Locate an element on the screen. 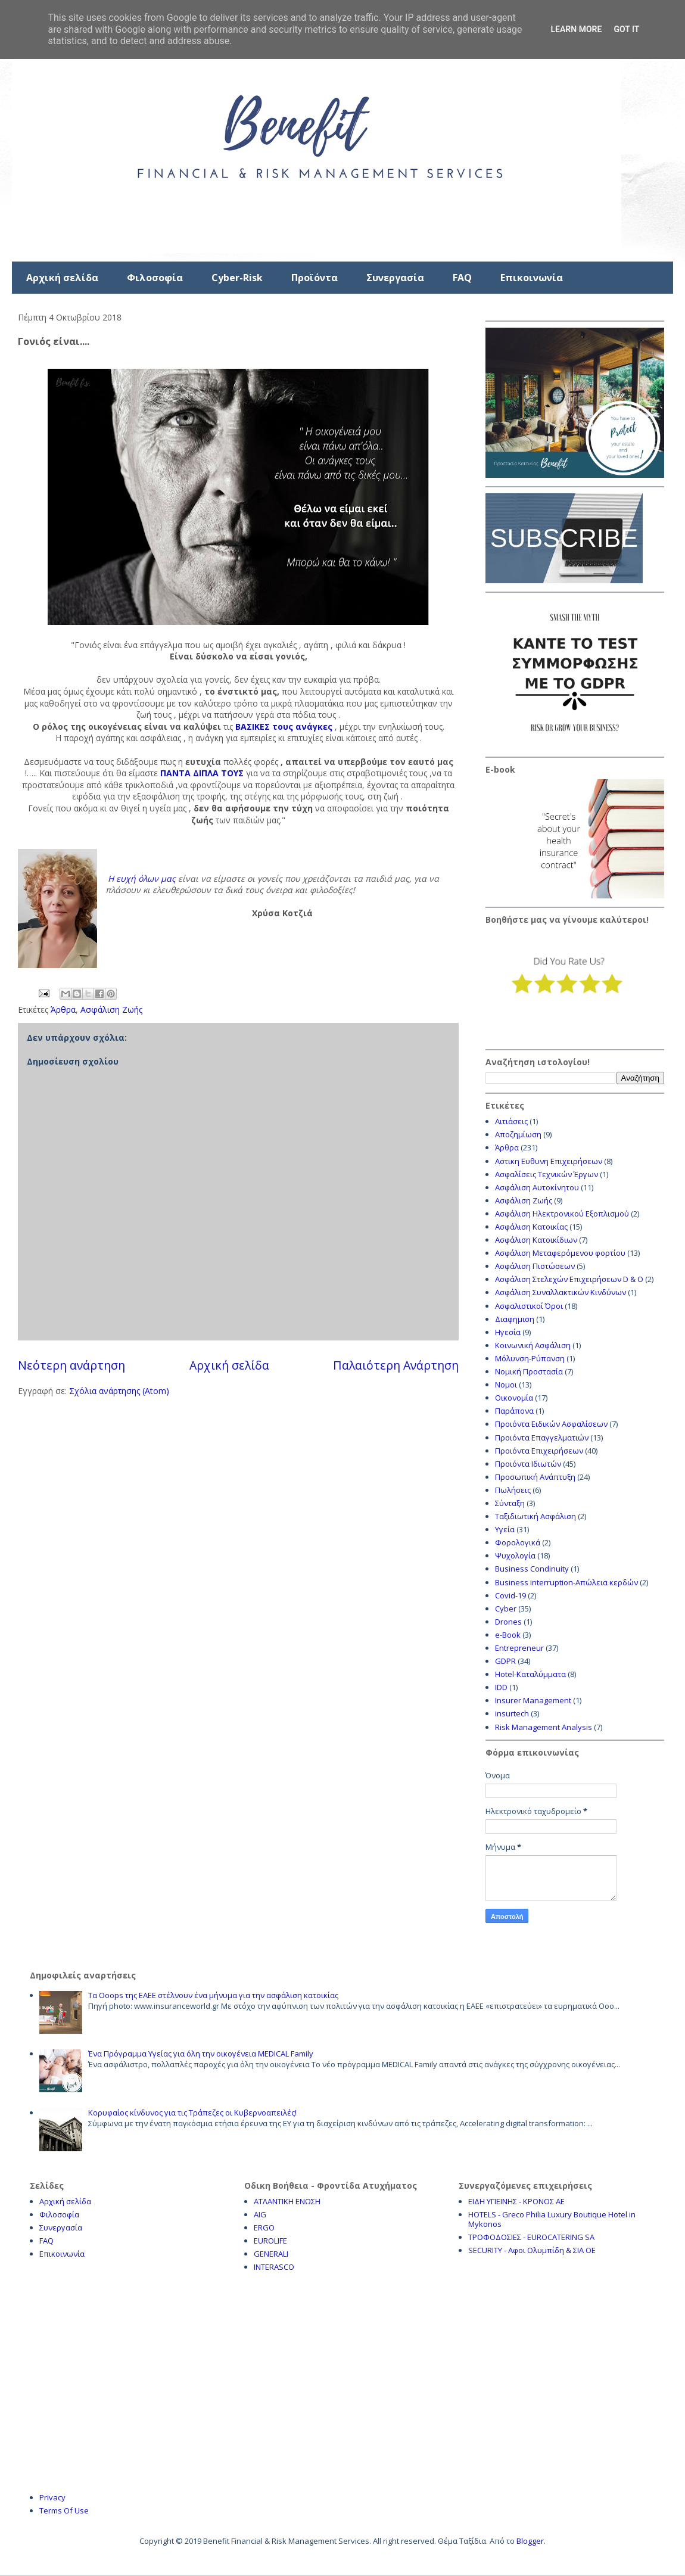 This screenshot has height=2576, width=685. Privacy is located at coordinates (52, 2497).